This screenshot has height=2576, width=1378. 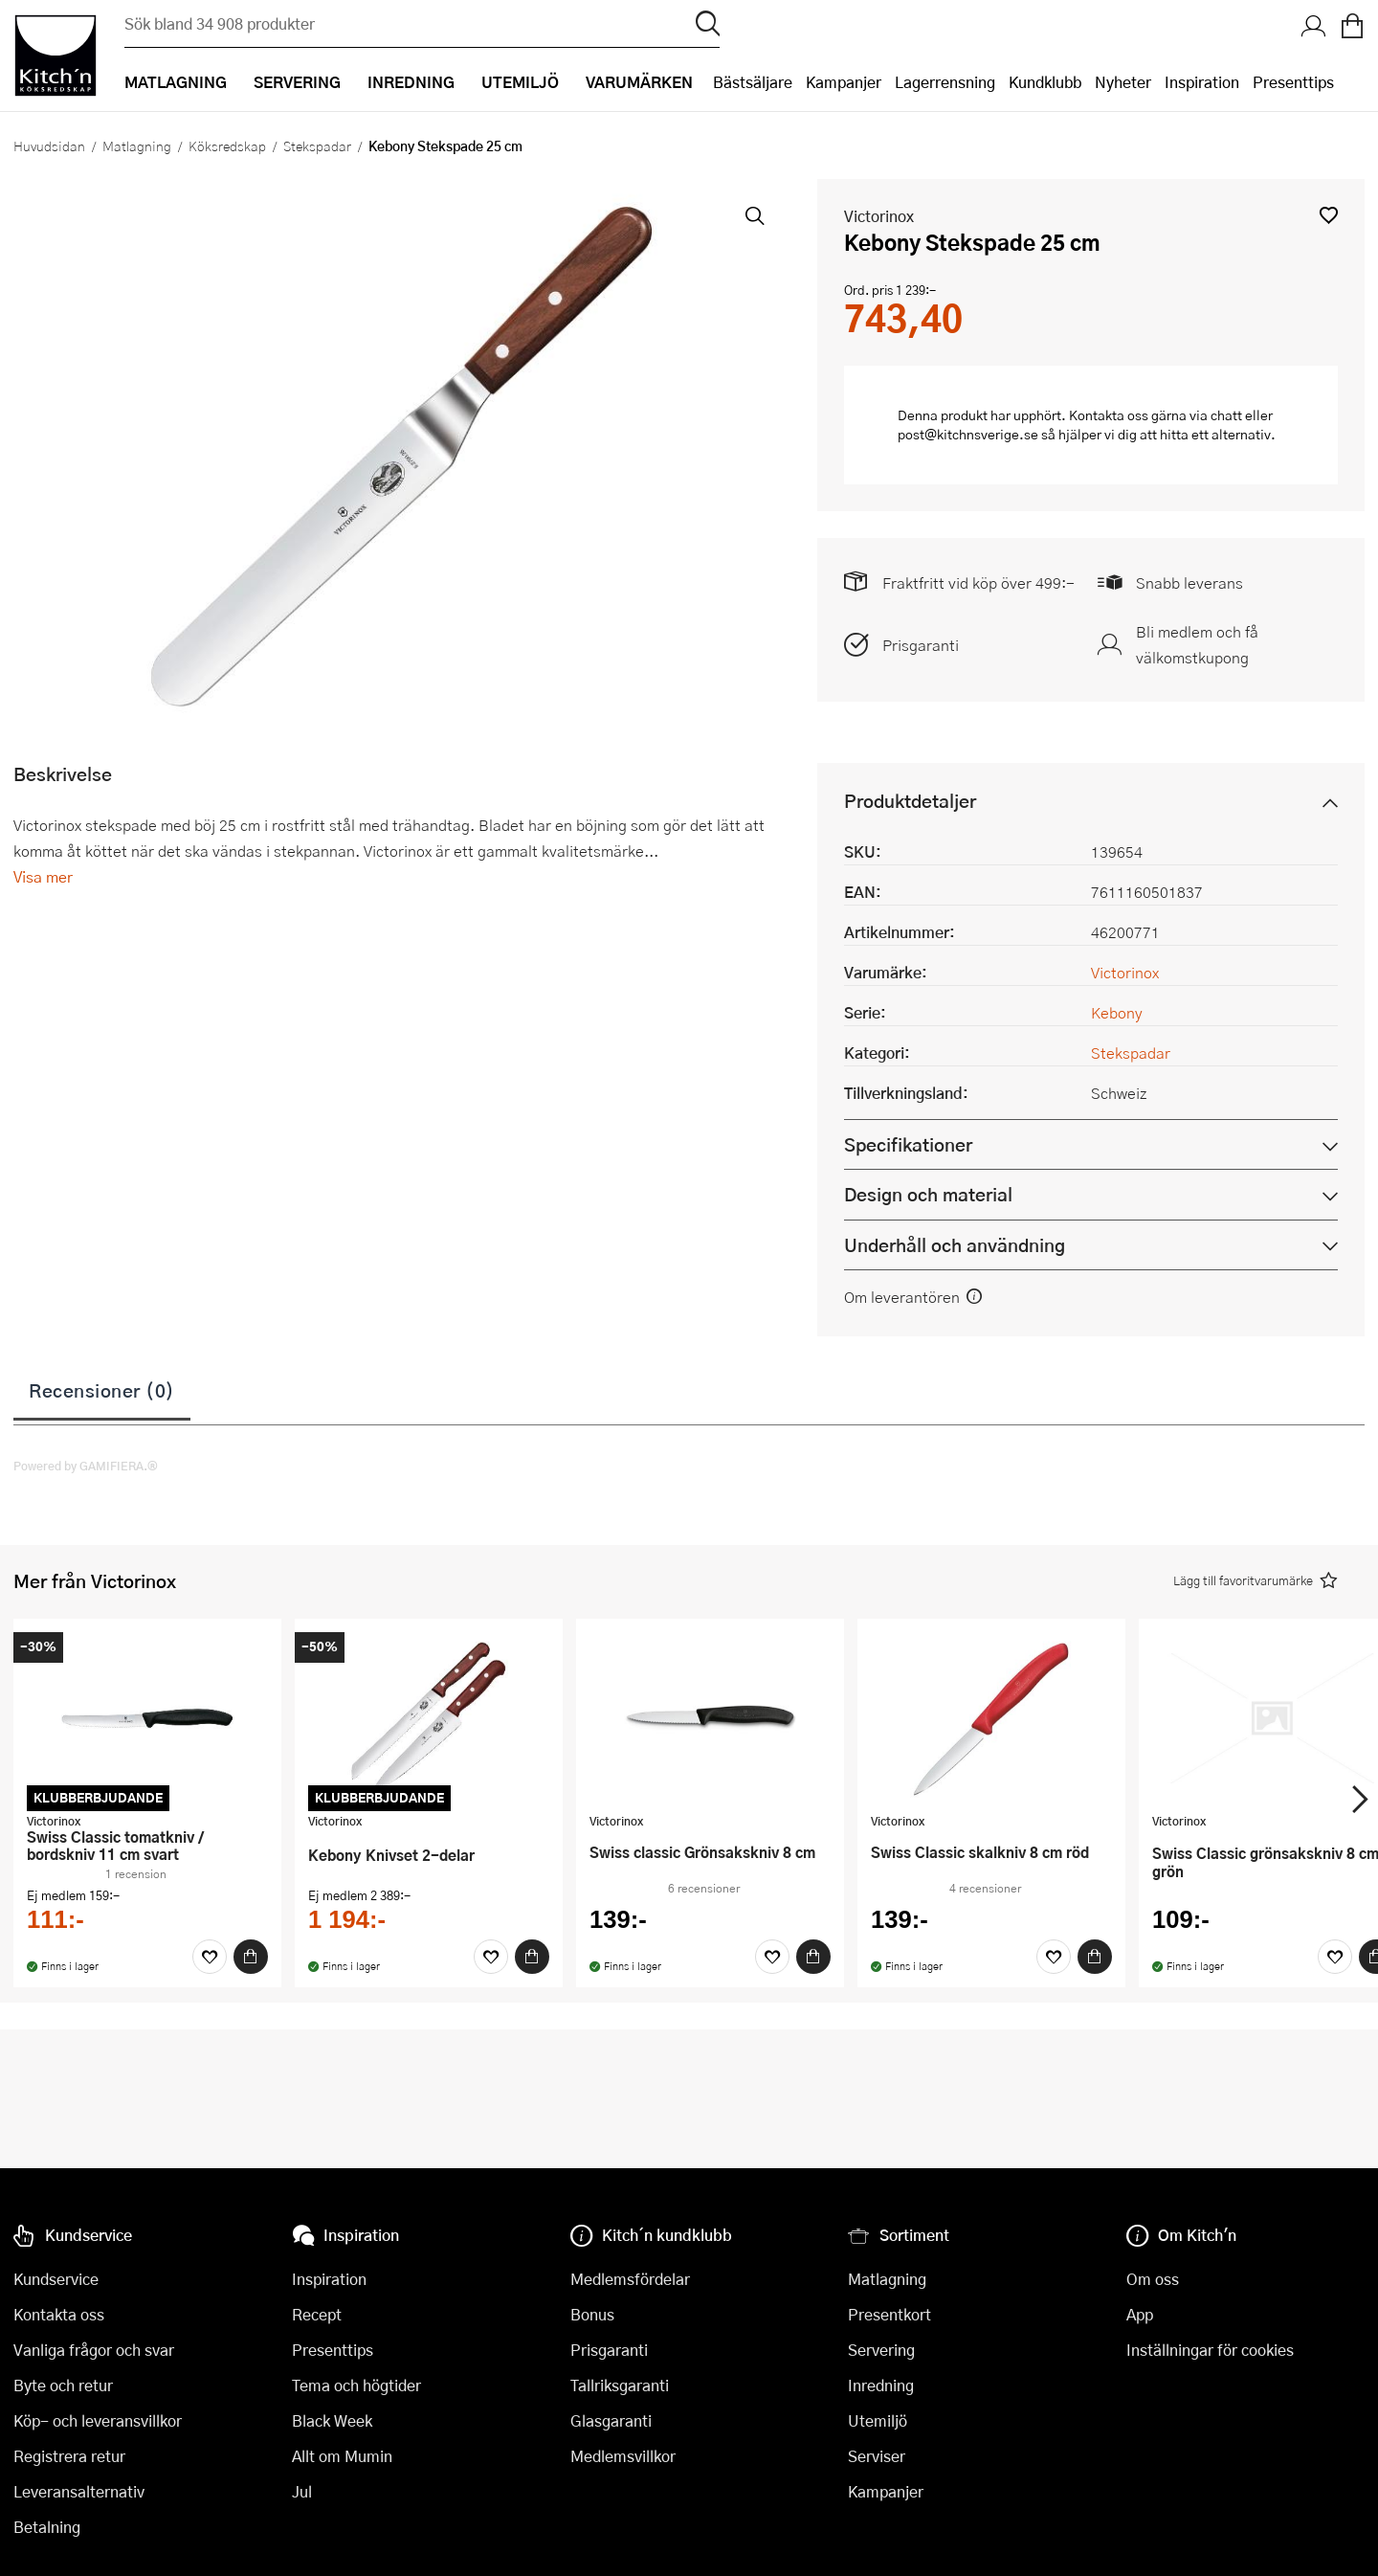 I want to click on Vanliga frågor och svar, so click(x=93, y=2350).